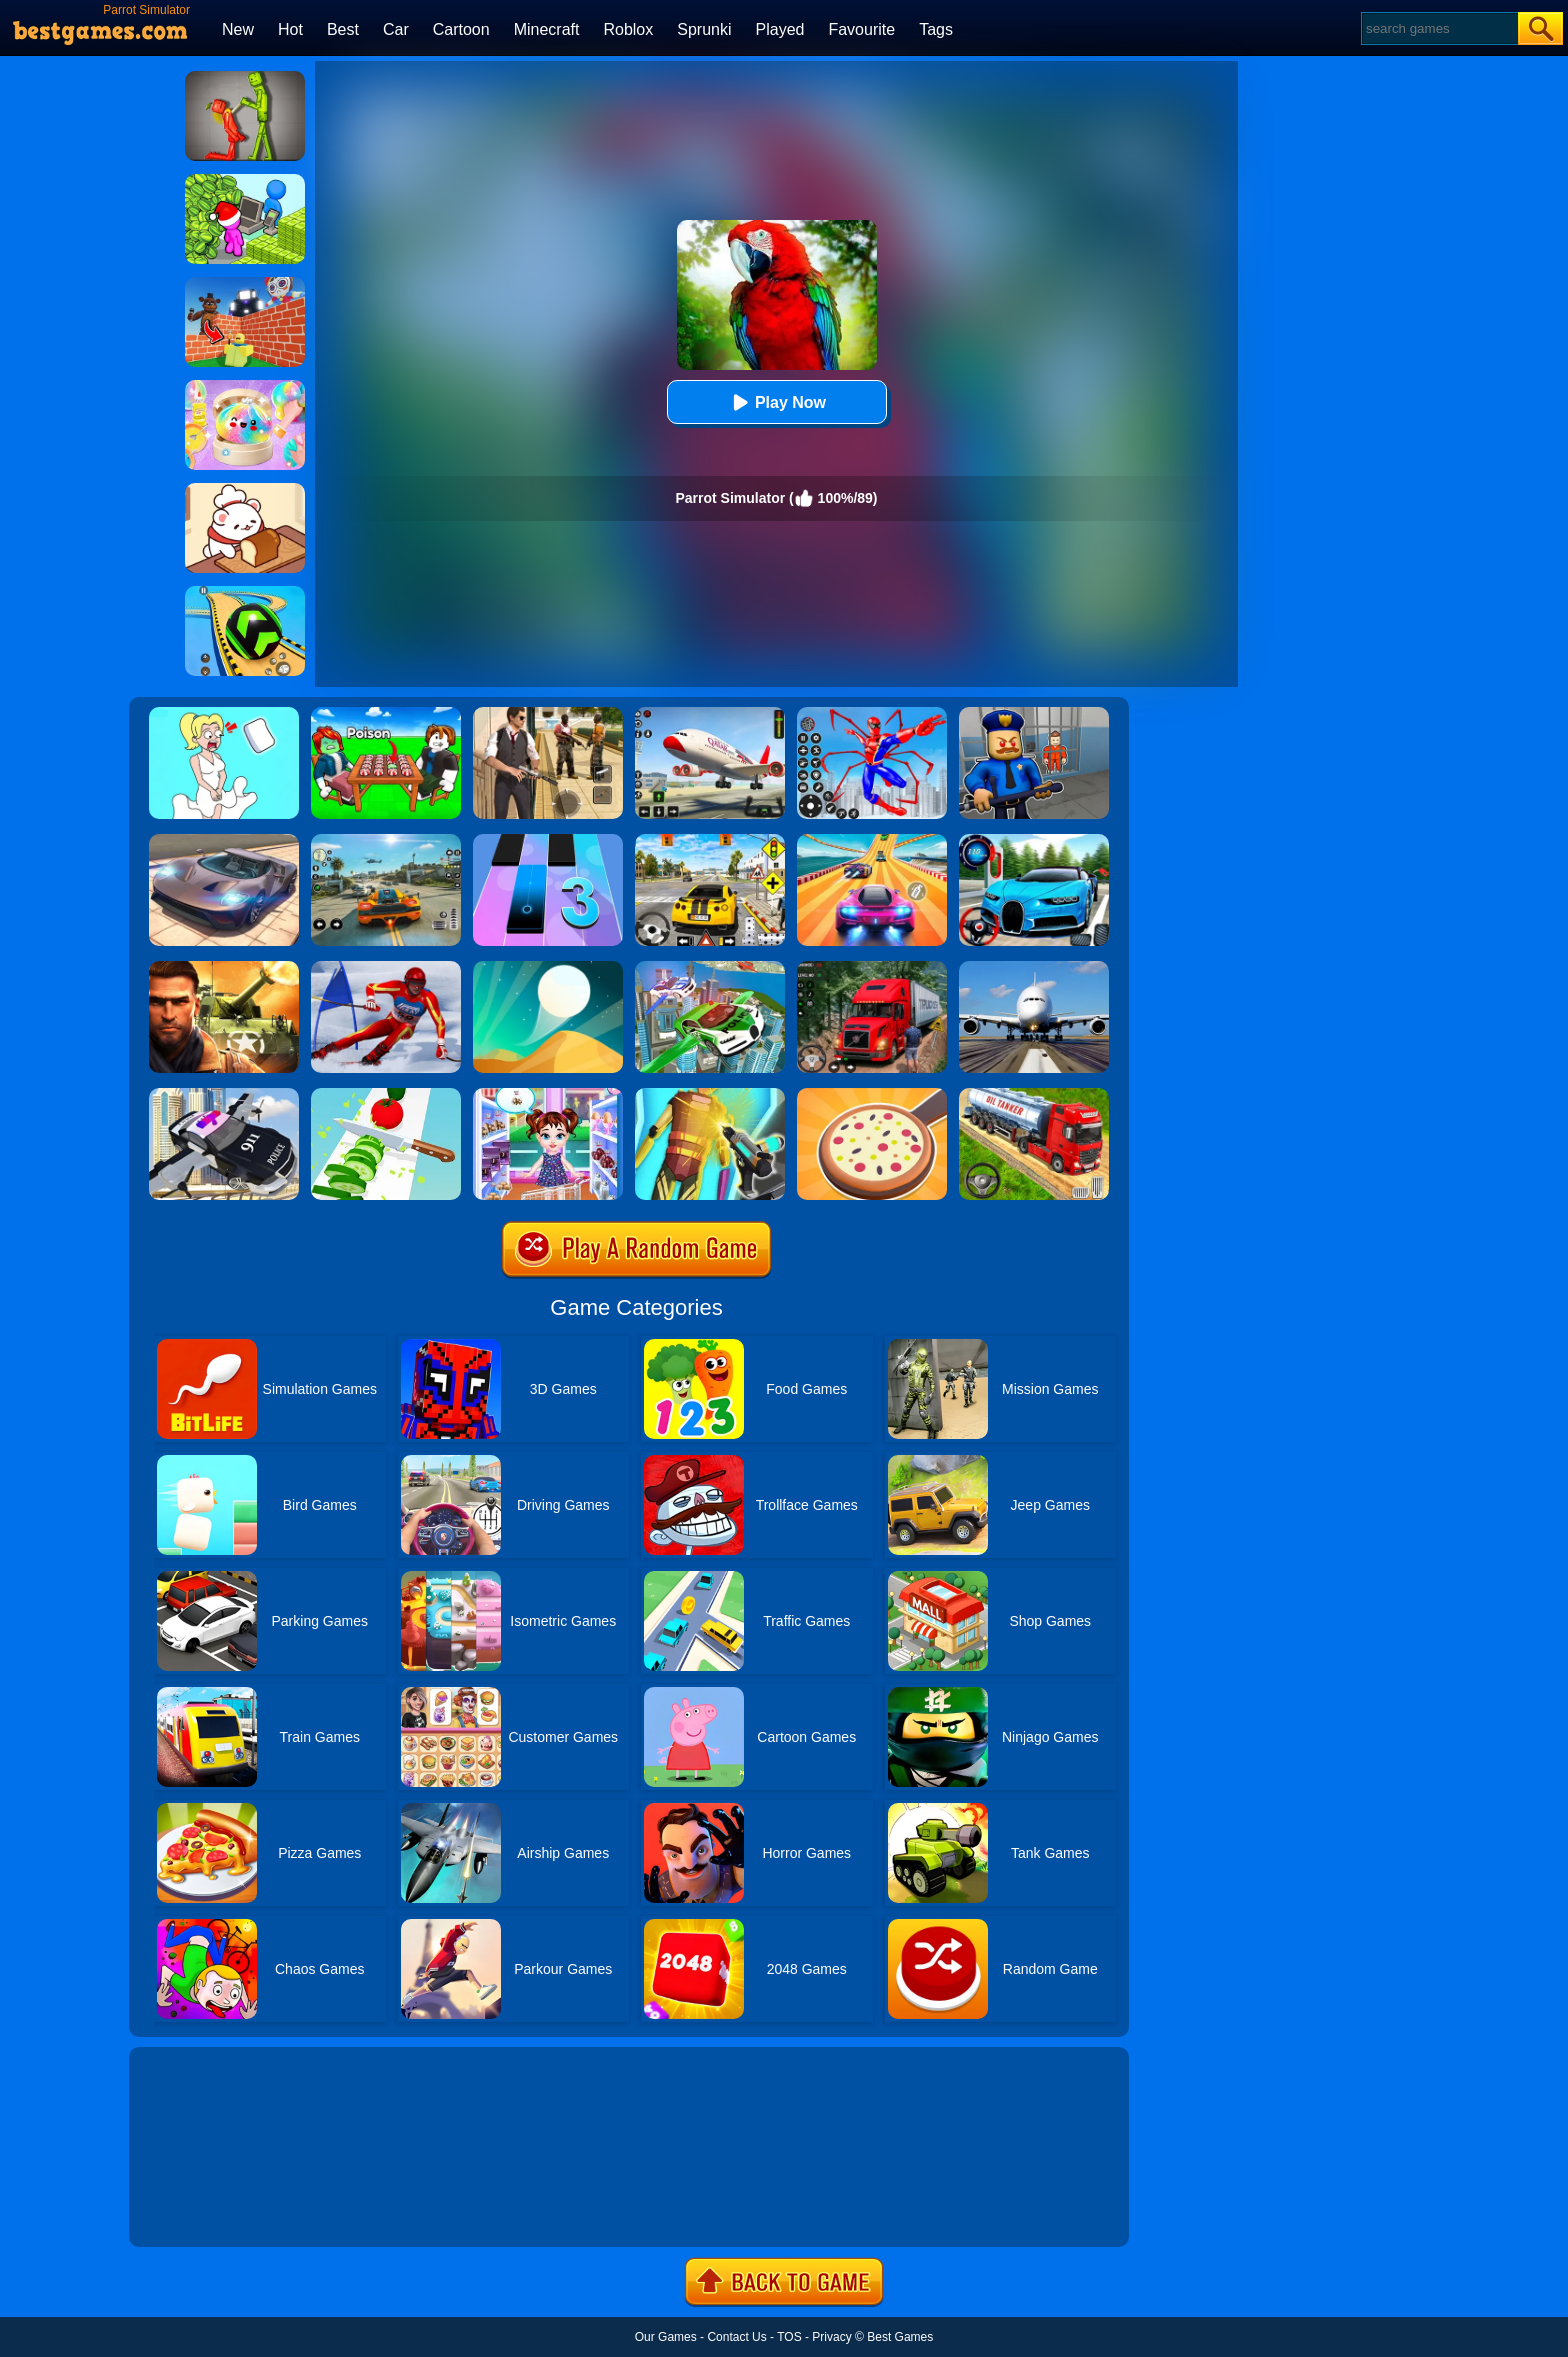 This screenshot has height=2357, width=1568. Describe the element at coordinates (386, 841) in the screenshot. I see `[Street Racing: Open World]` at that location.